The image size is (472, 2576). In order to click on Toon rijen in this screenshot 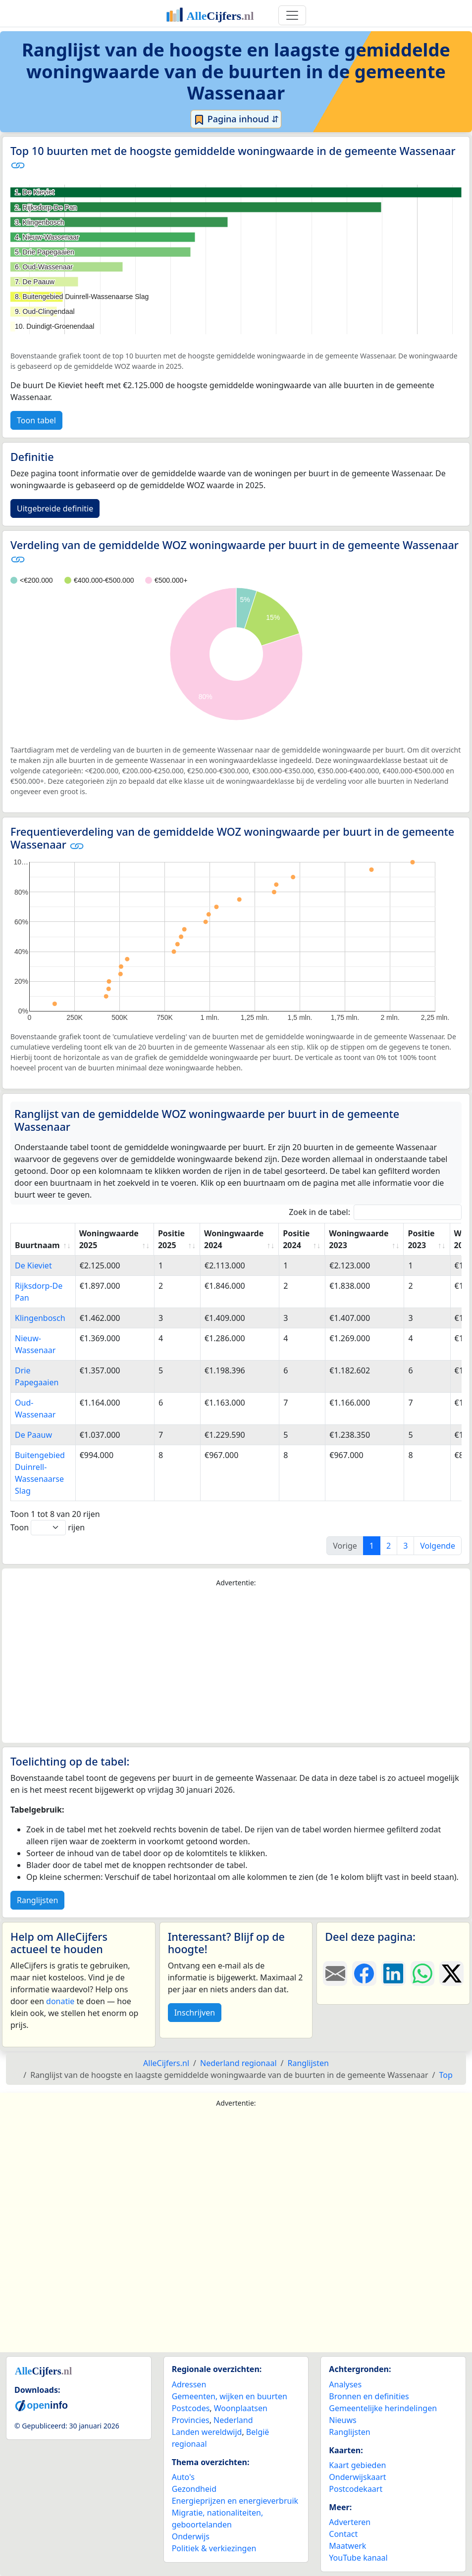, I will do `click(47, 1527)`.